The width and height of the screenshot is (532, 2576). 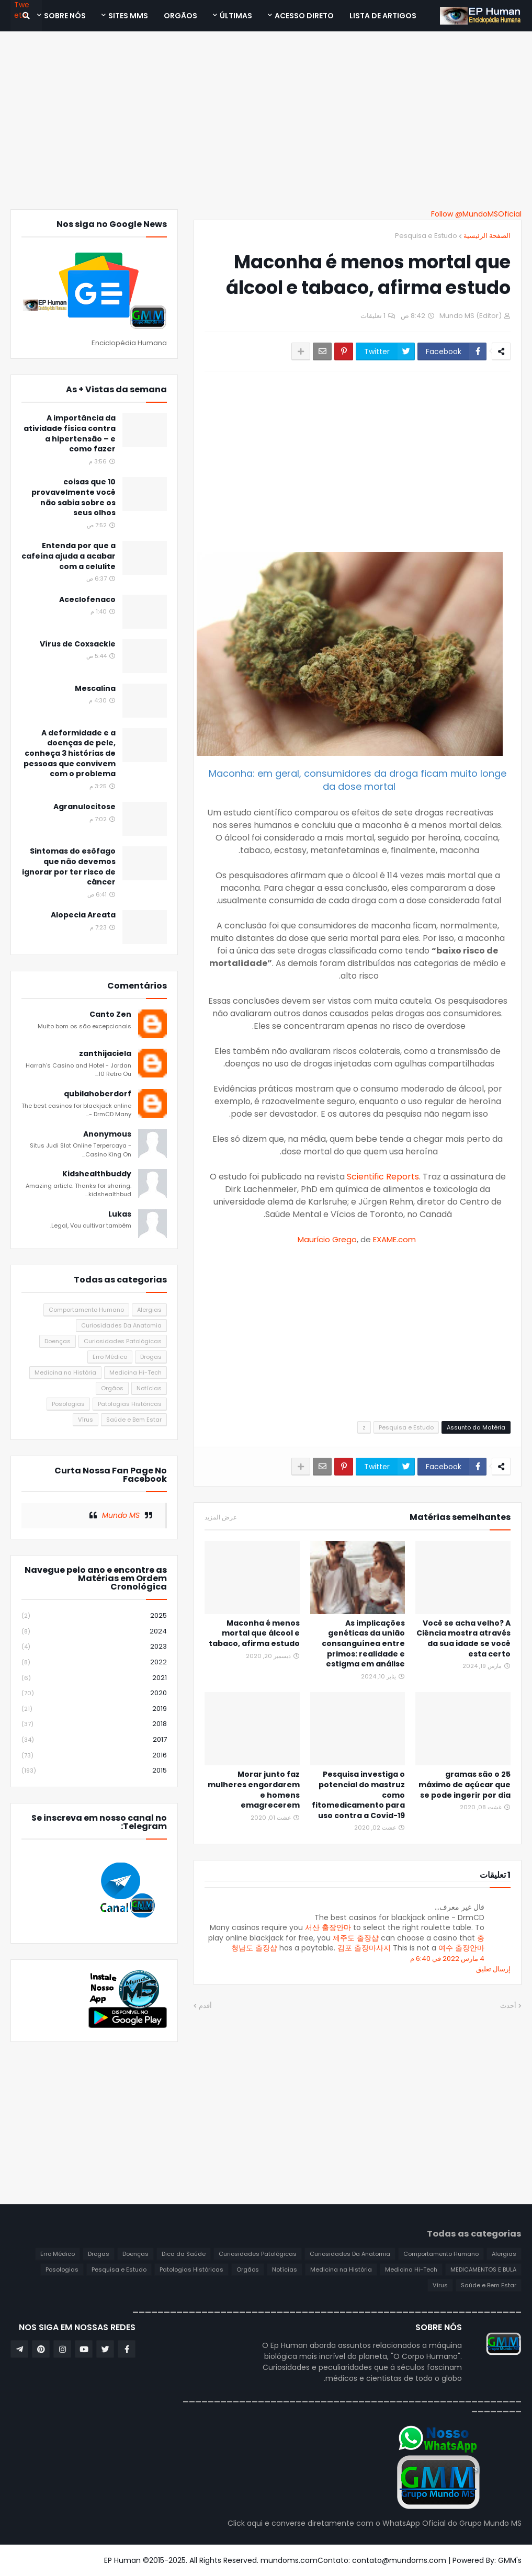 What do you see at coordinates (94, 1678) in the screenshot?
I see `2021` at bounding box center [94, 1678].